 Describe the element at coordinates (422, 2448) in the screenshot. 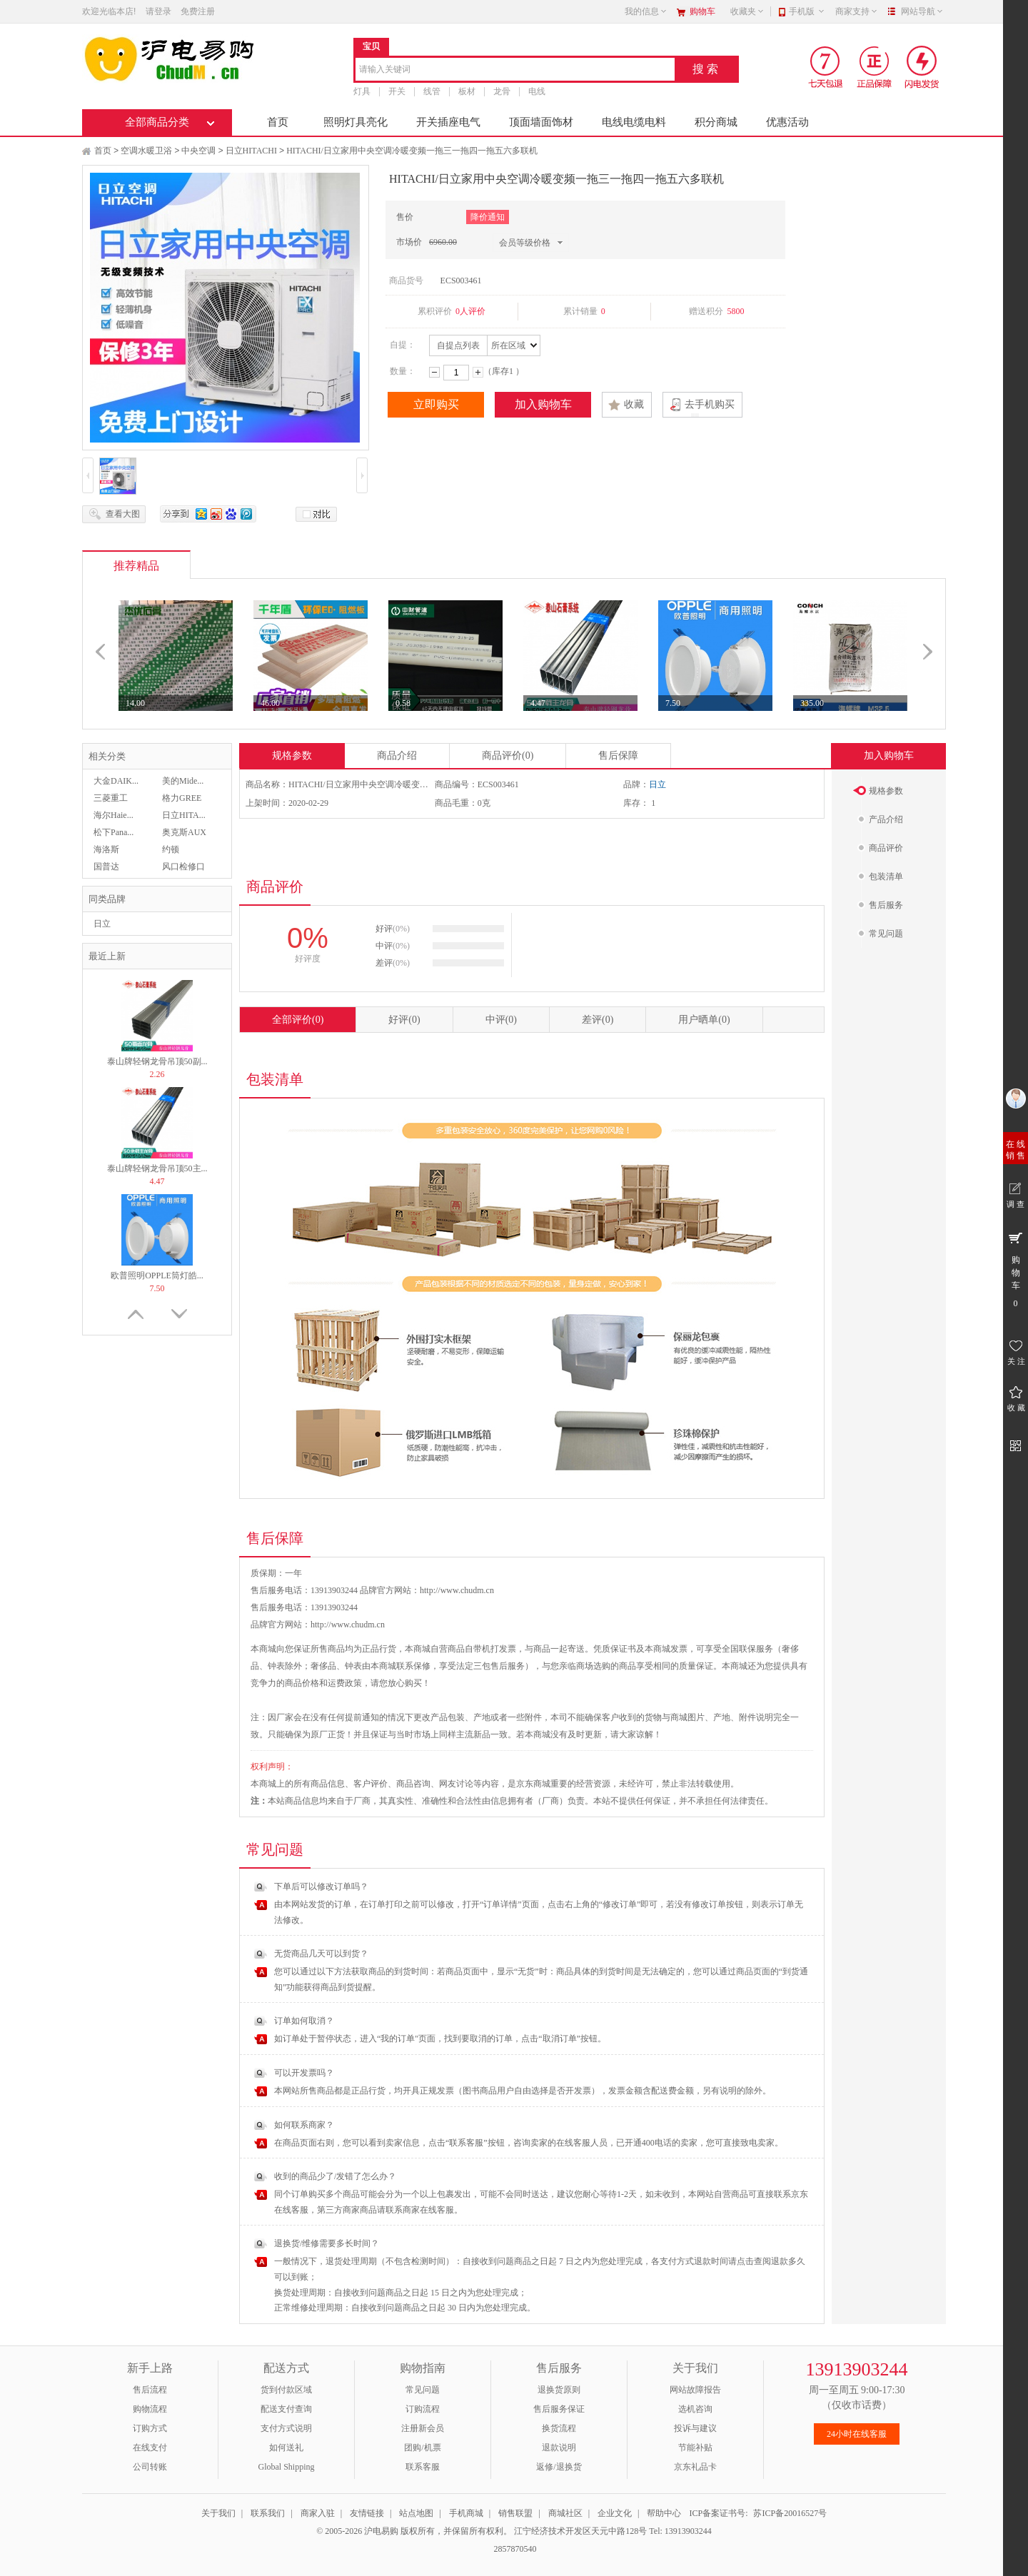

I see `团购/机票` at that location.